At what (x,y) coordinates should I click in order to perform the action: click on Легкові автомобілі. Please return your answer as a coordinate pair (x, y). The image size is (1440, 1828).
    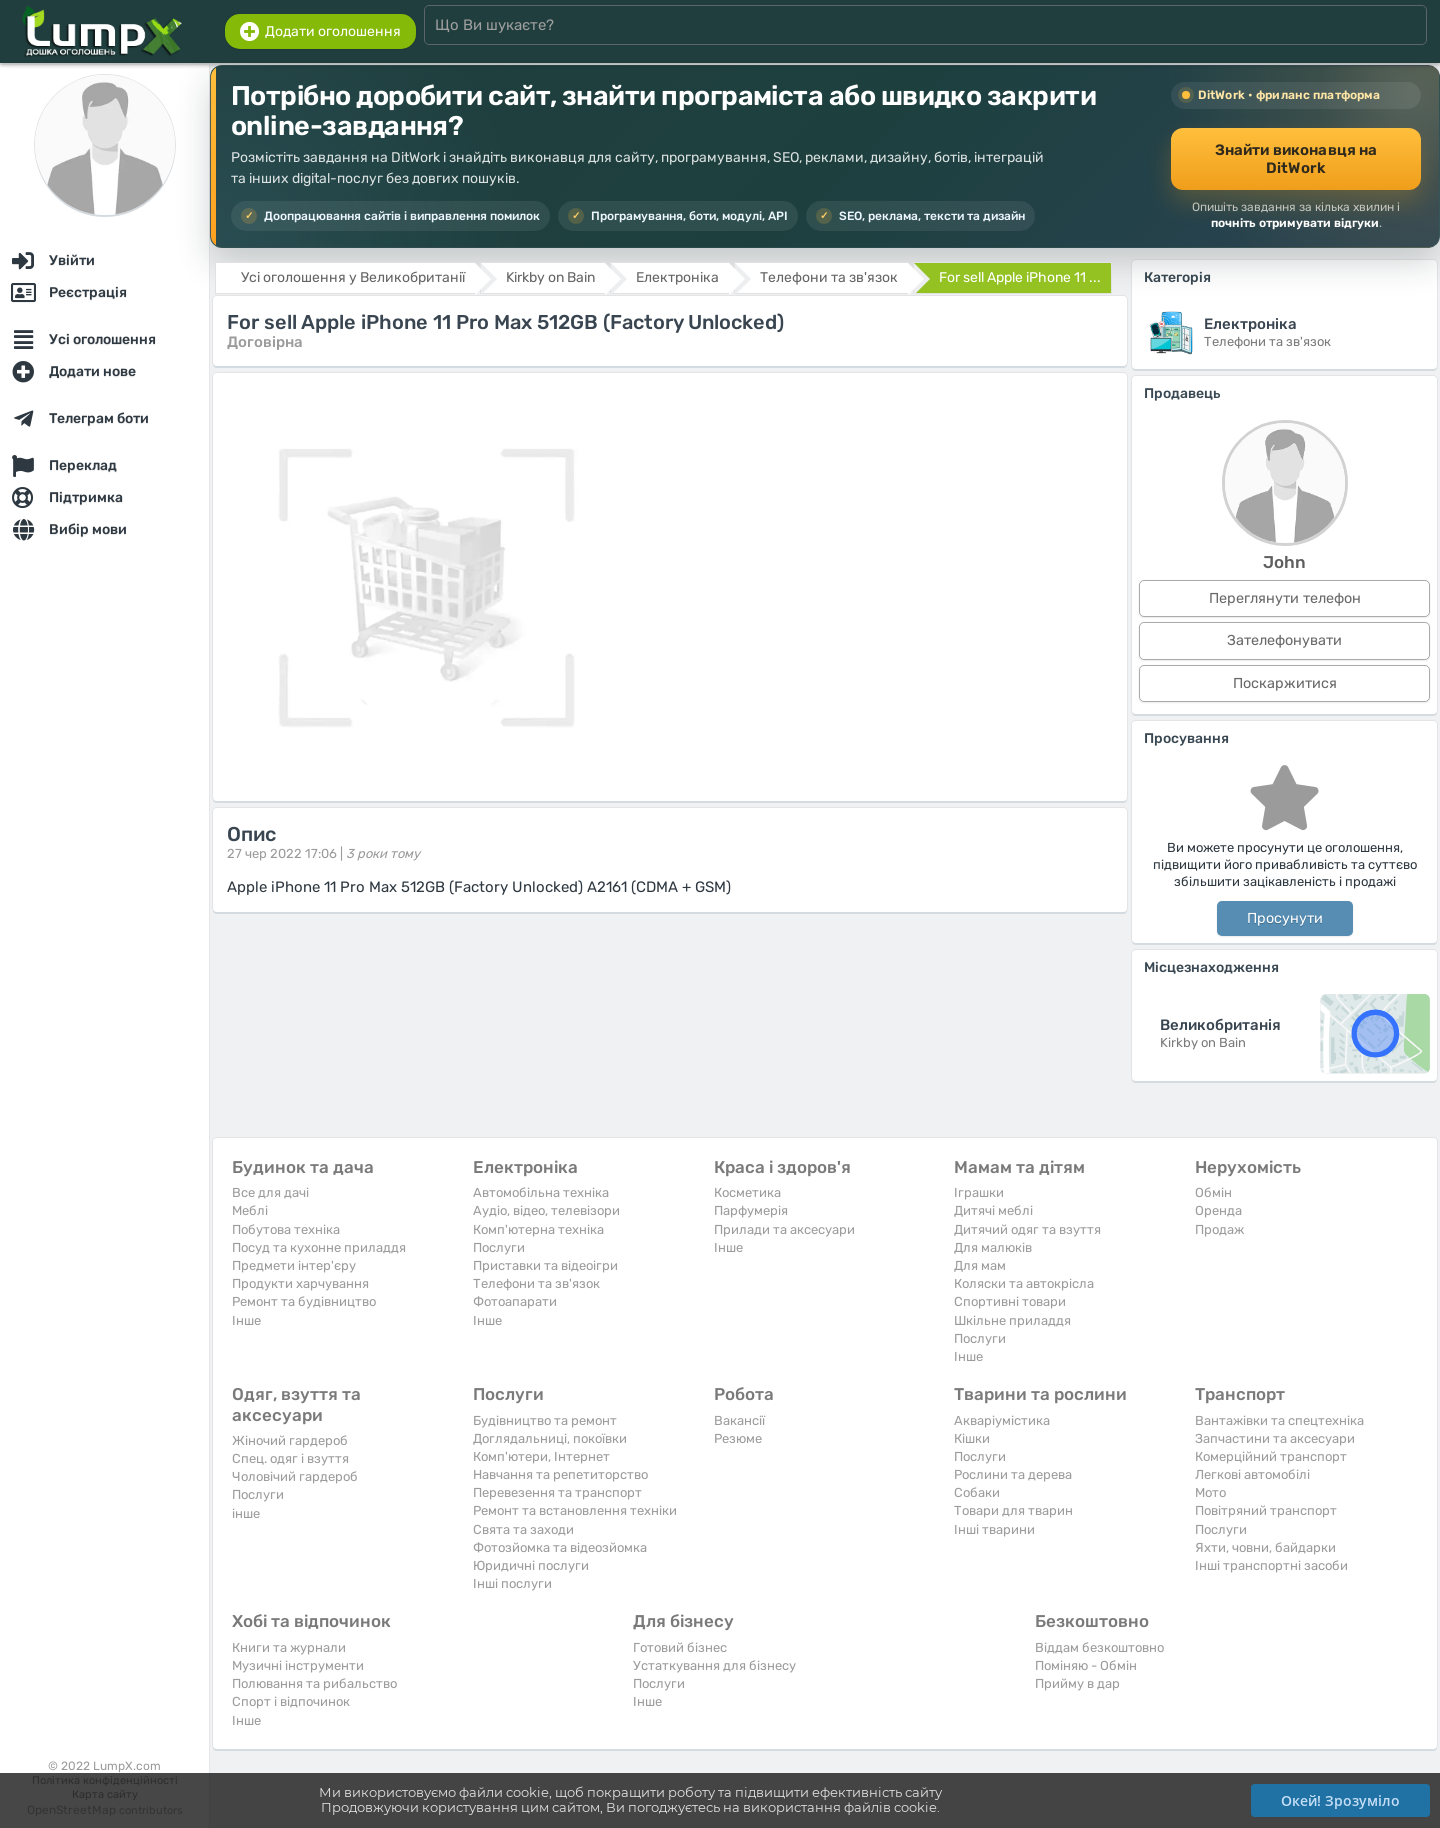
    Looking at the image, I should click on (1252, 1474).